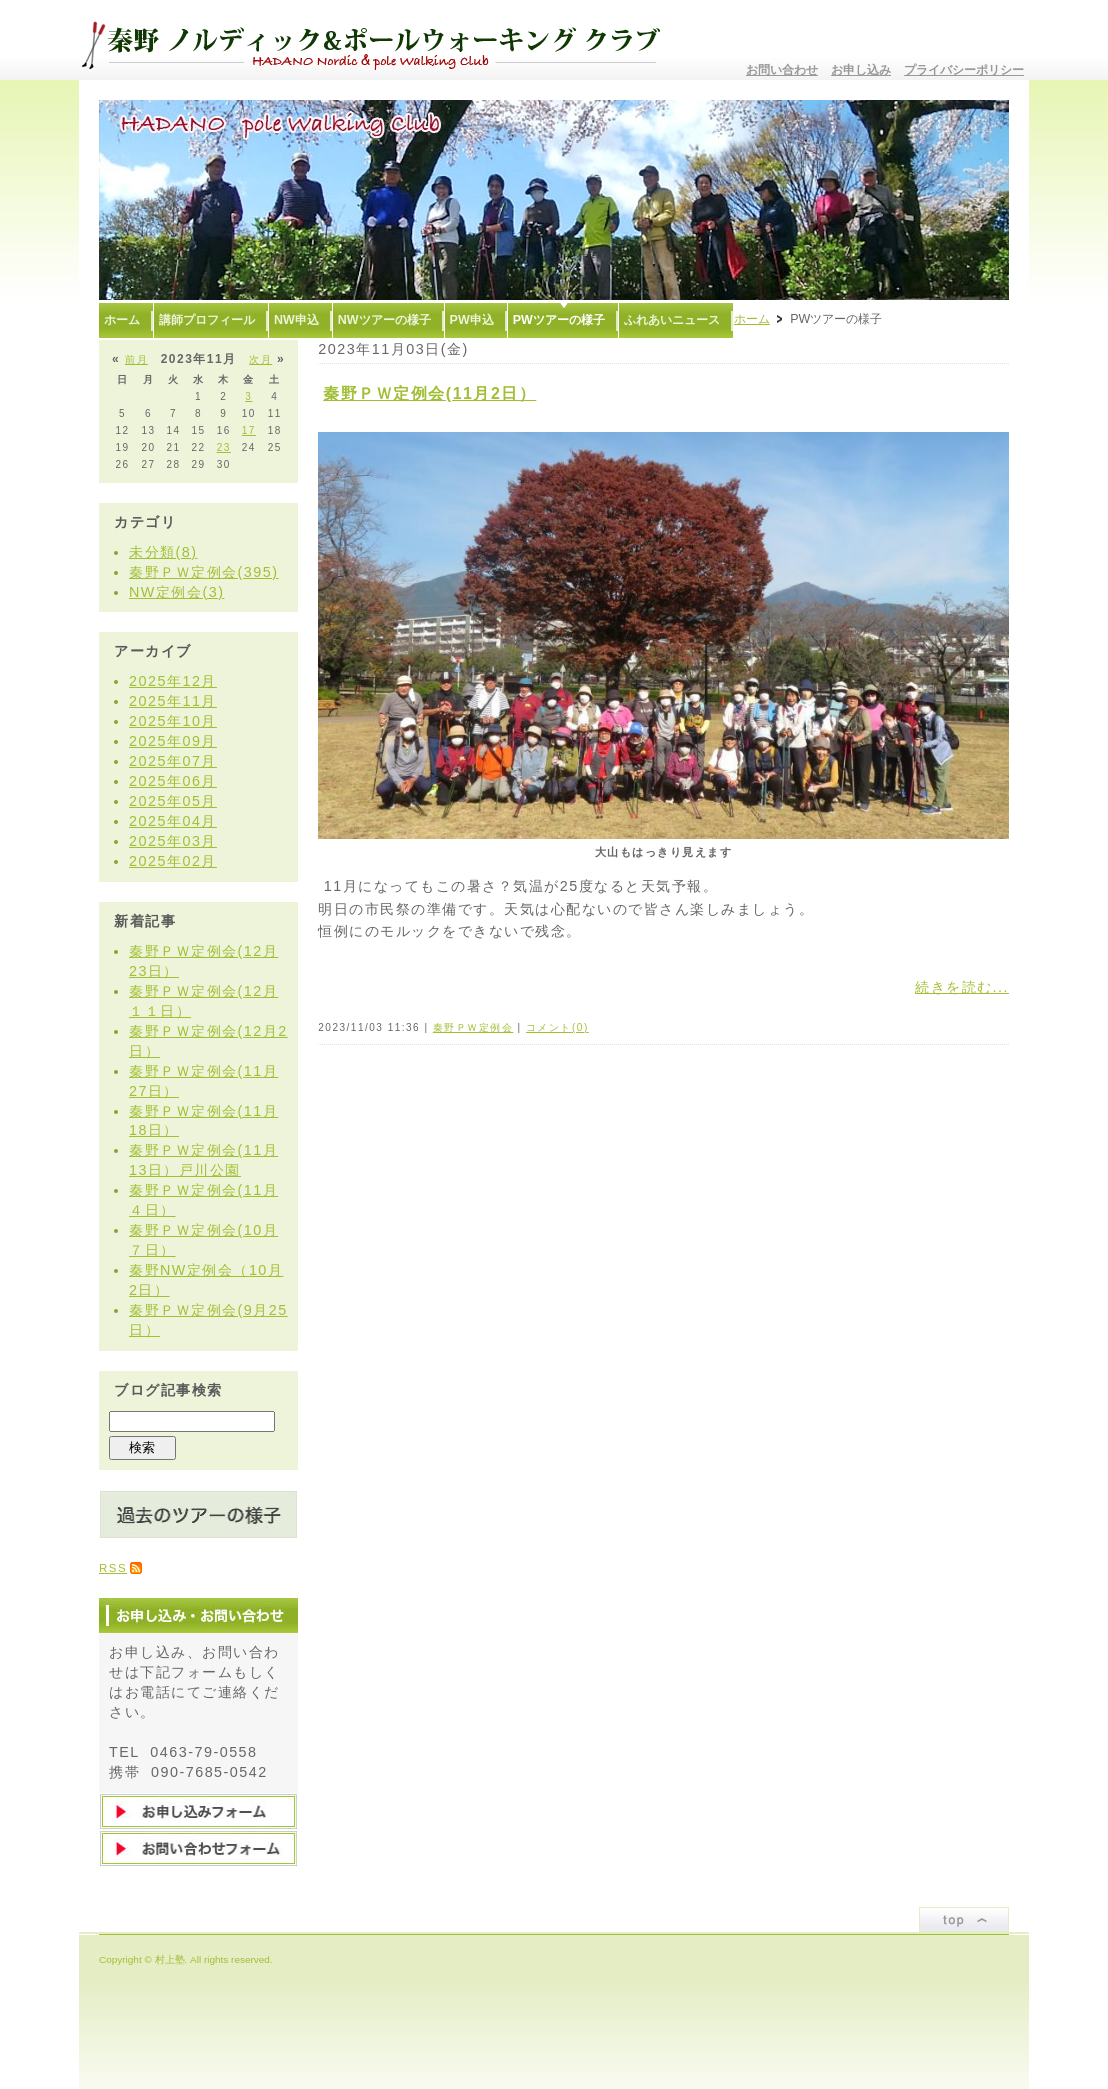  What do you see at coordinates (964, 70) in the screenshot?
I see `プライバシーポリシー` at bounding box center [964, 70].